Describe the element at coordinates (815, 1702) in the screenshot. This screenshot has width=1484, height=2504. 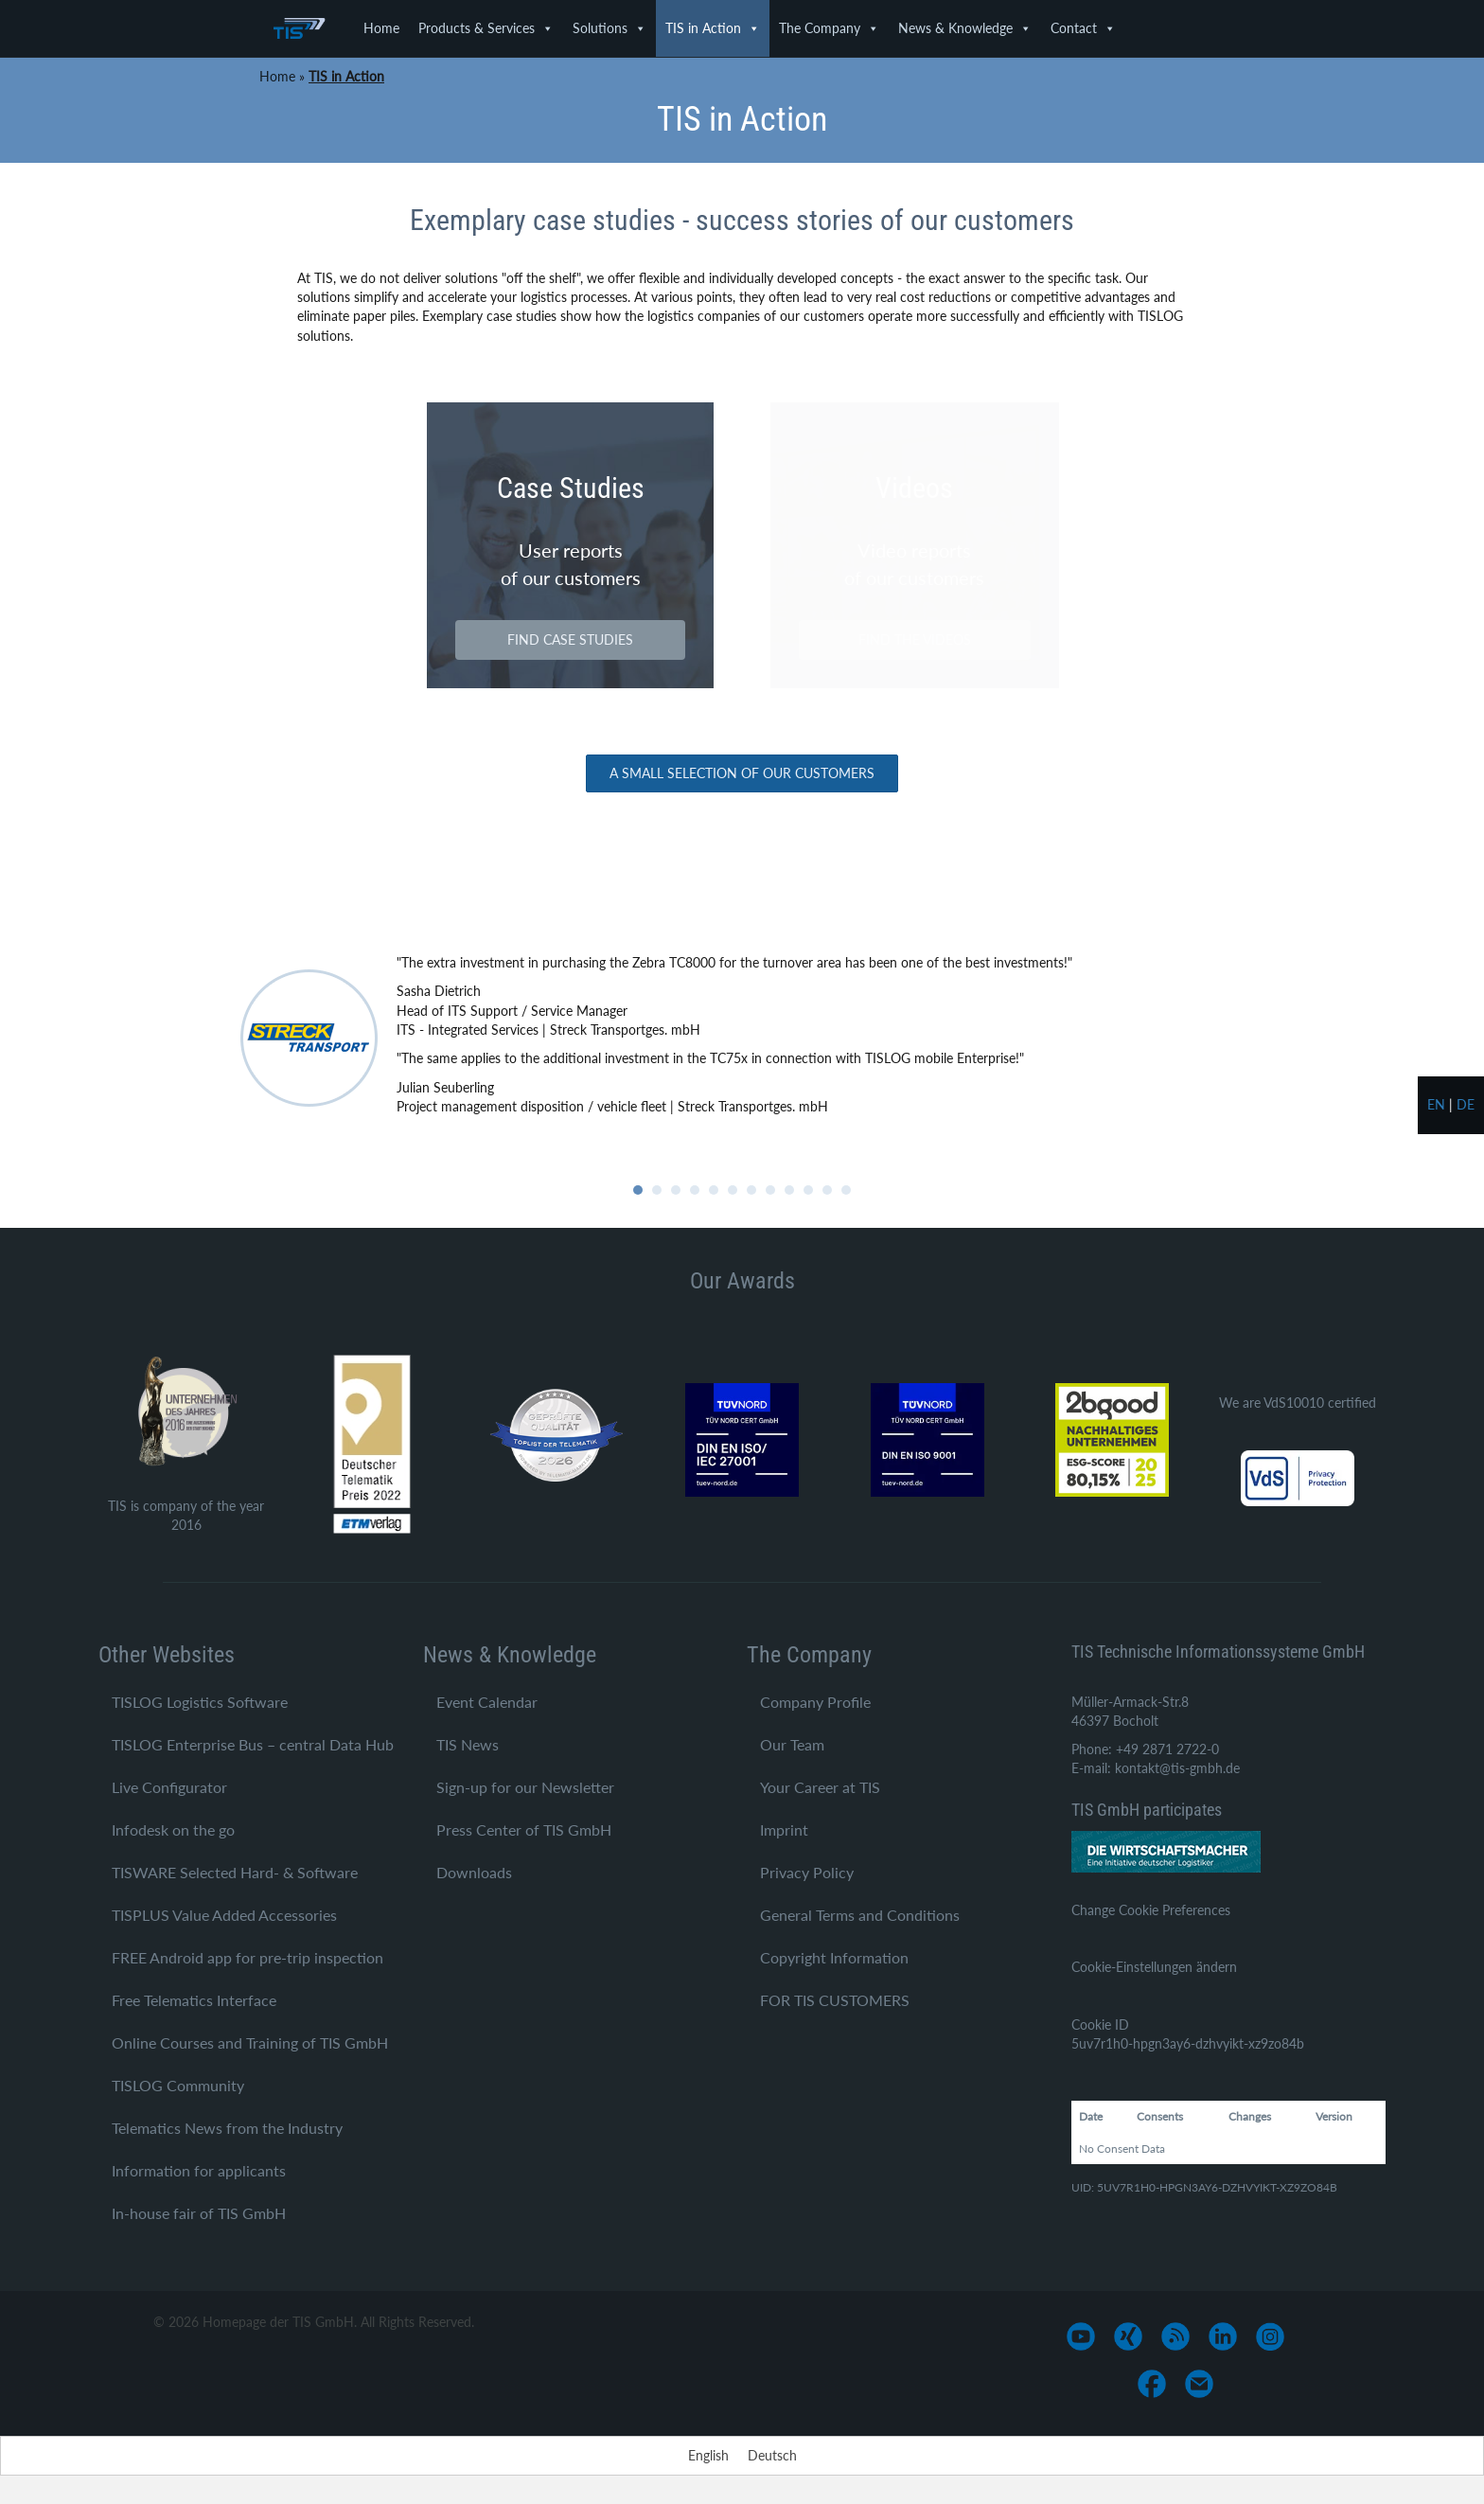
I see `Company Profile` at that location.